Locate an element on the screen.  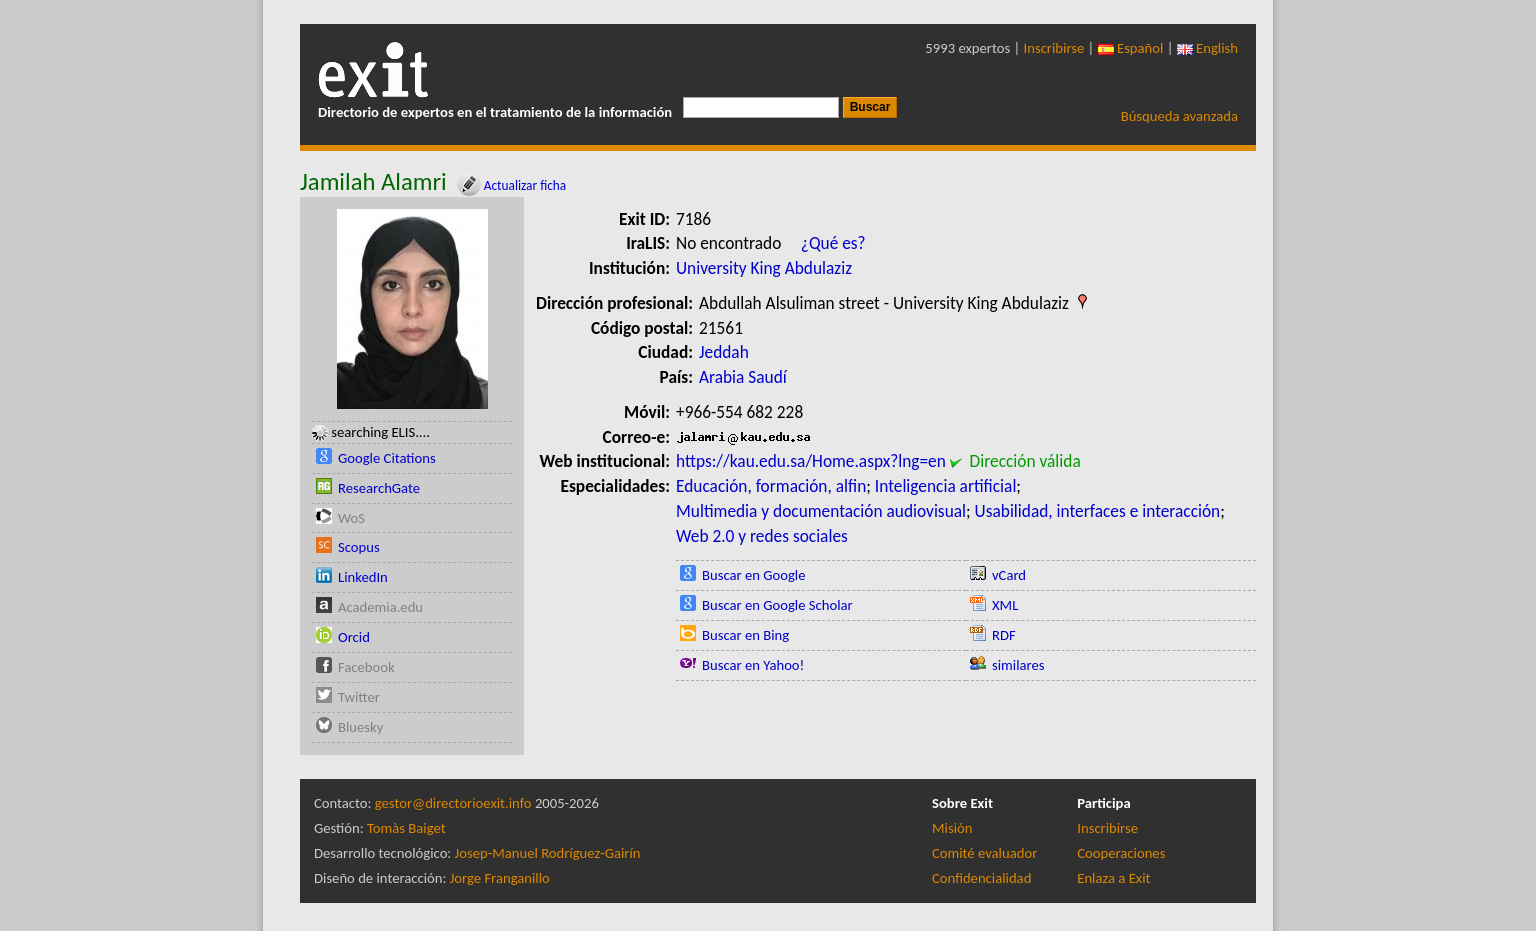
Confidencialidad is located at coordinates (981, 878).